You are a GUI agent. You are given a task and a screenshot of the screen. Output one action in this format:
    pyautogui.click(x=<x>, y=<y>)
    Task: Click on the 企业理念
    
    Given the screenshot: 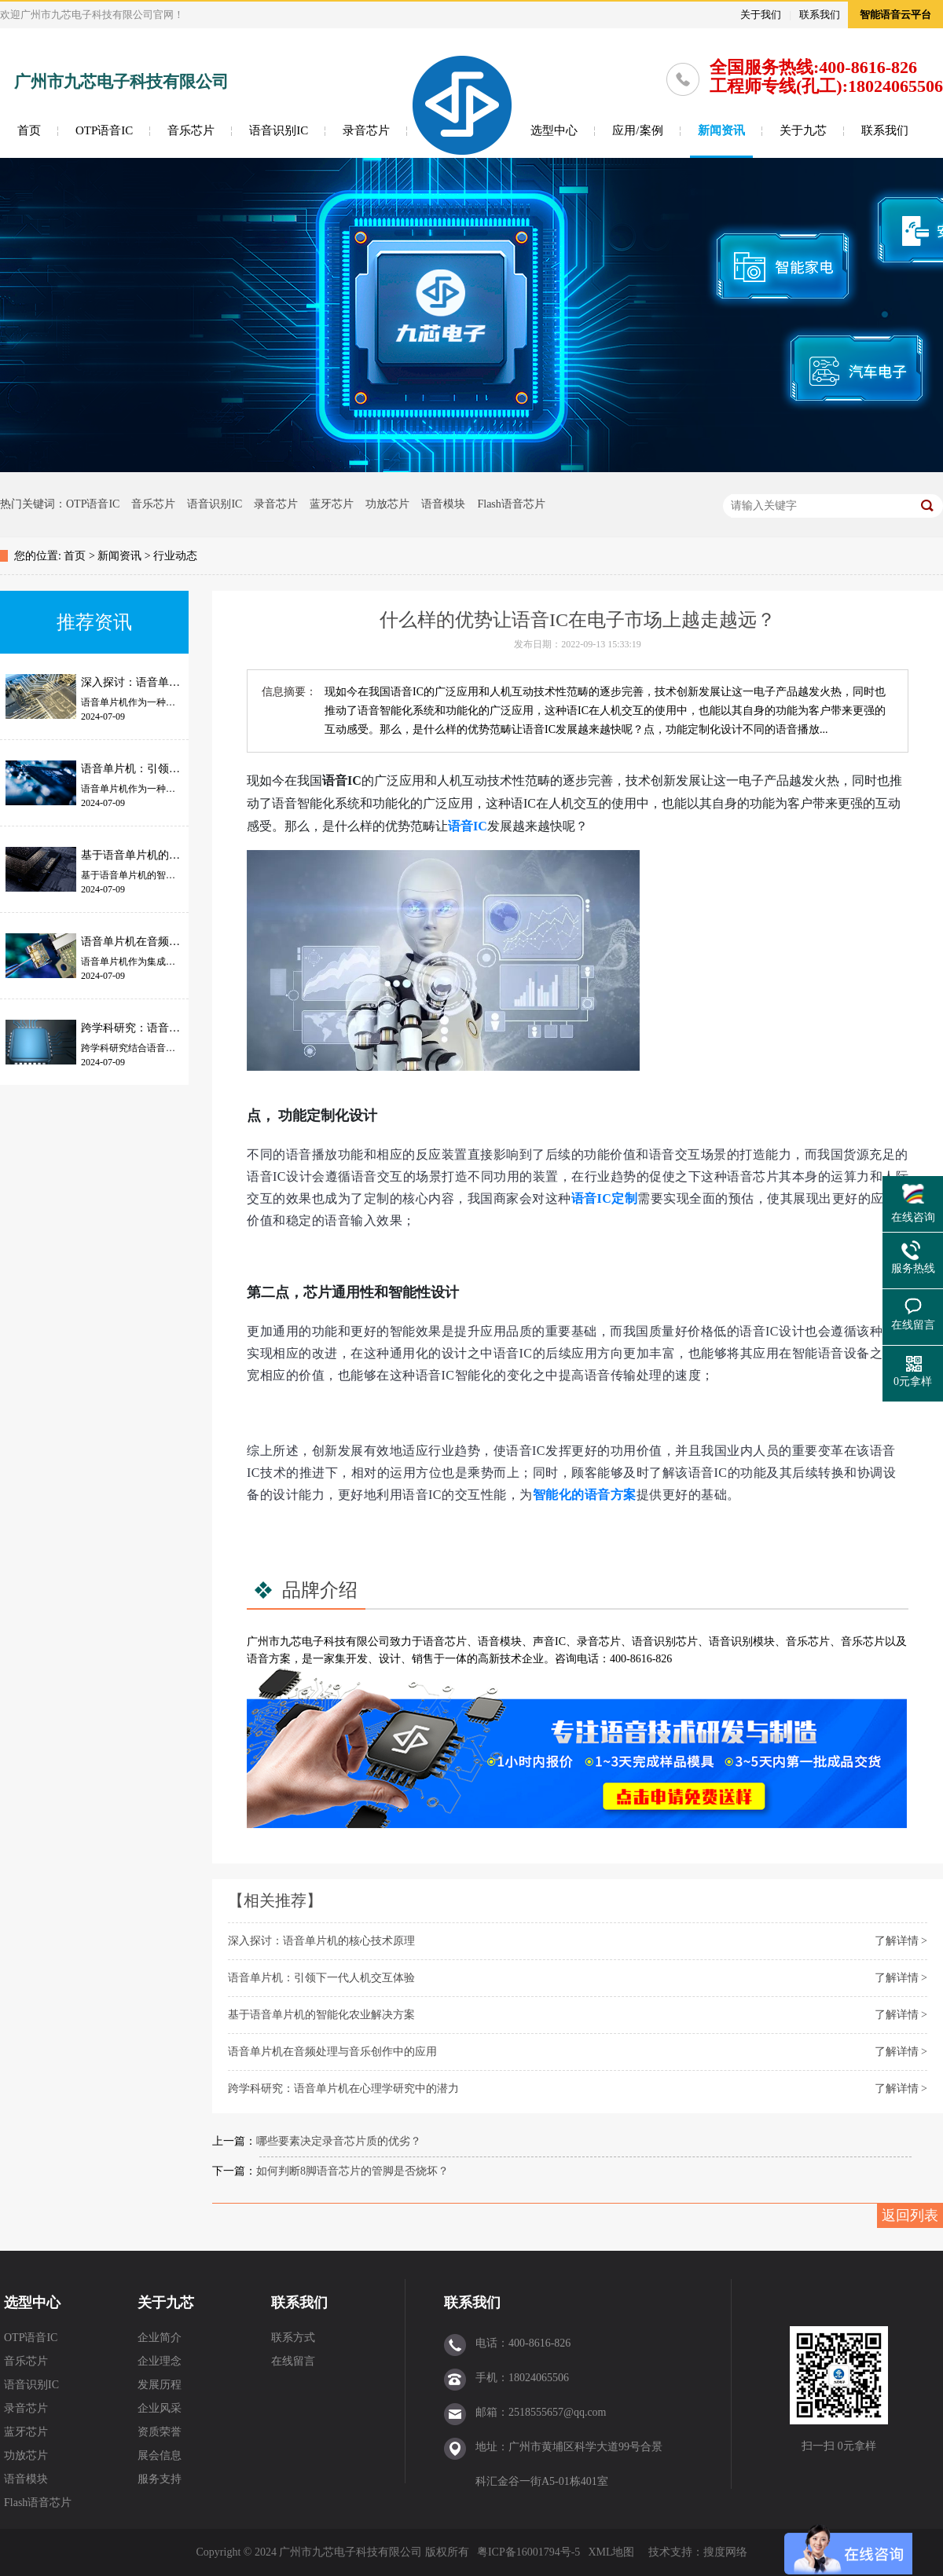 What is the action you would take?
    pyautogui.click(x=160, y=2361)
    